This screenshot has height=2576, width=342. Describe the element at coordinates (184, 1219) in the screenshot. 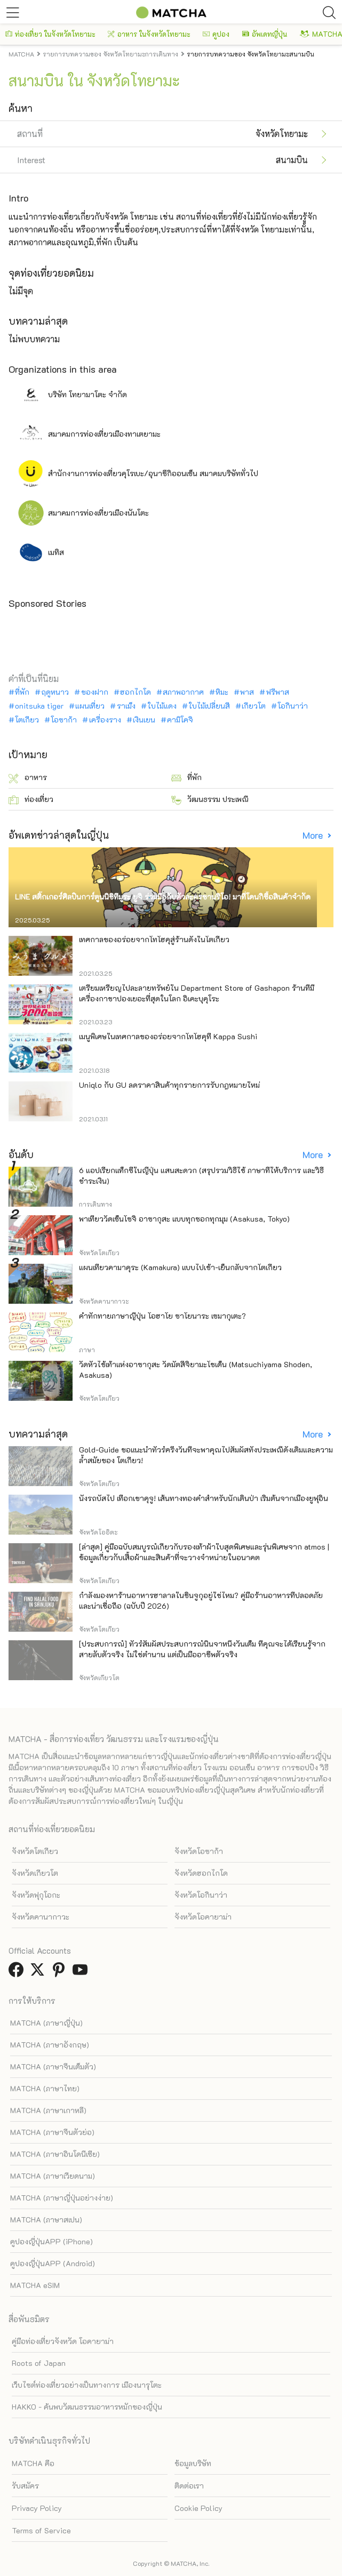

I see `พาเที่ยววัดเซ็นโซจิ อาซากุสะ แบบทุกซอกทุกมุม (Asakusa, Tokyo)` at that location.